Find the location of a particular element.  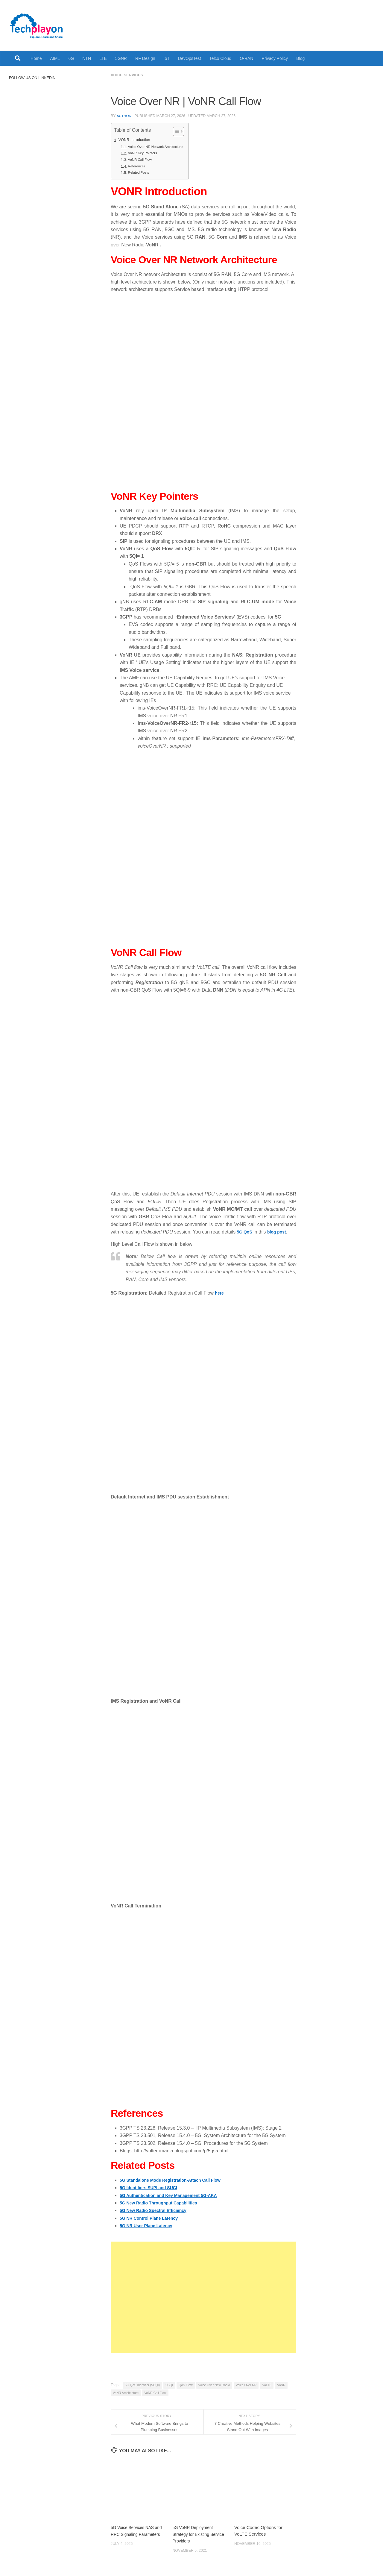

DevOpsTest is located at coordinates (189, 58).